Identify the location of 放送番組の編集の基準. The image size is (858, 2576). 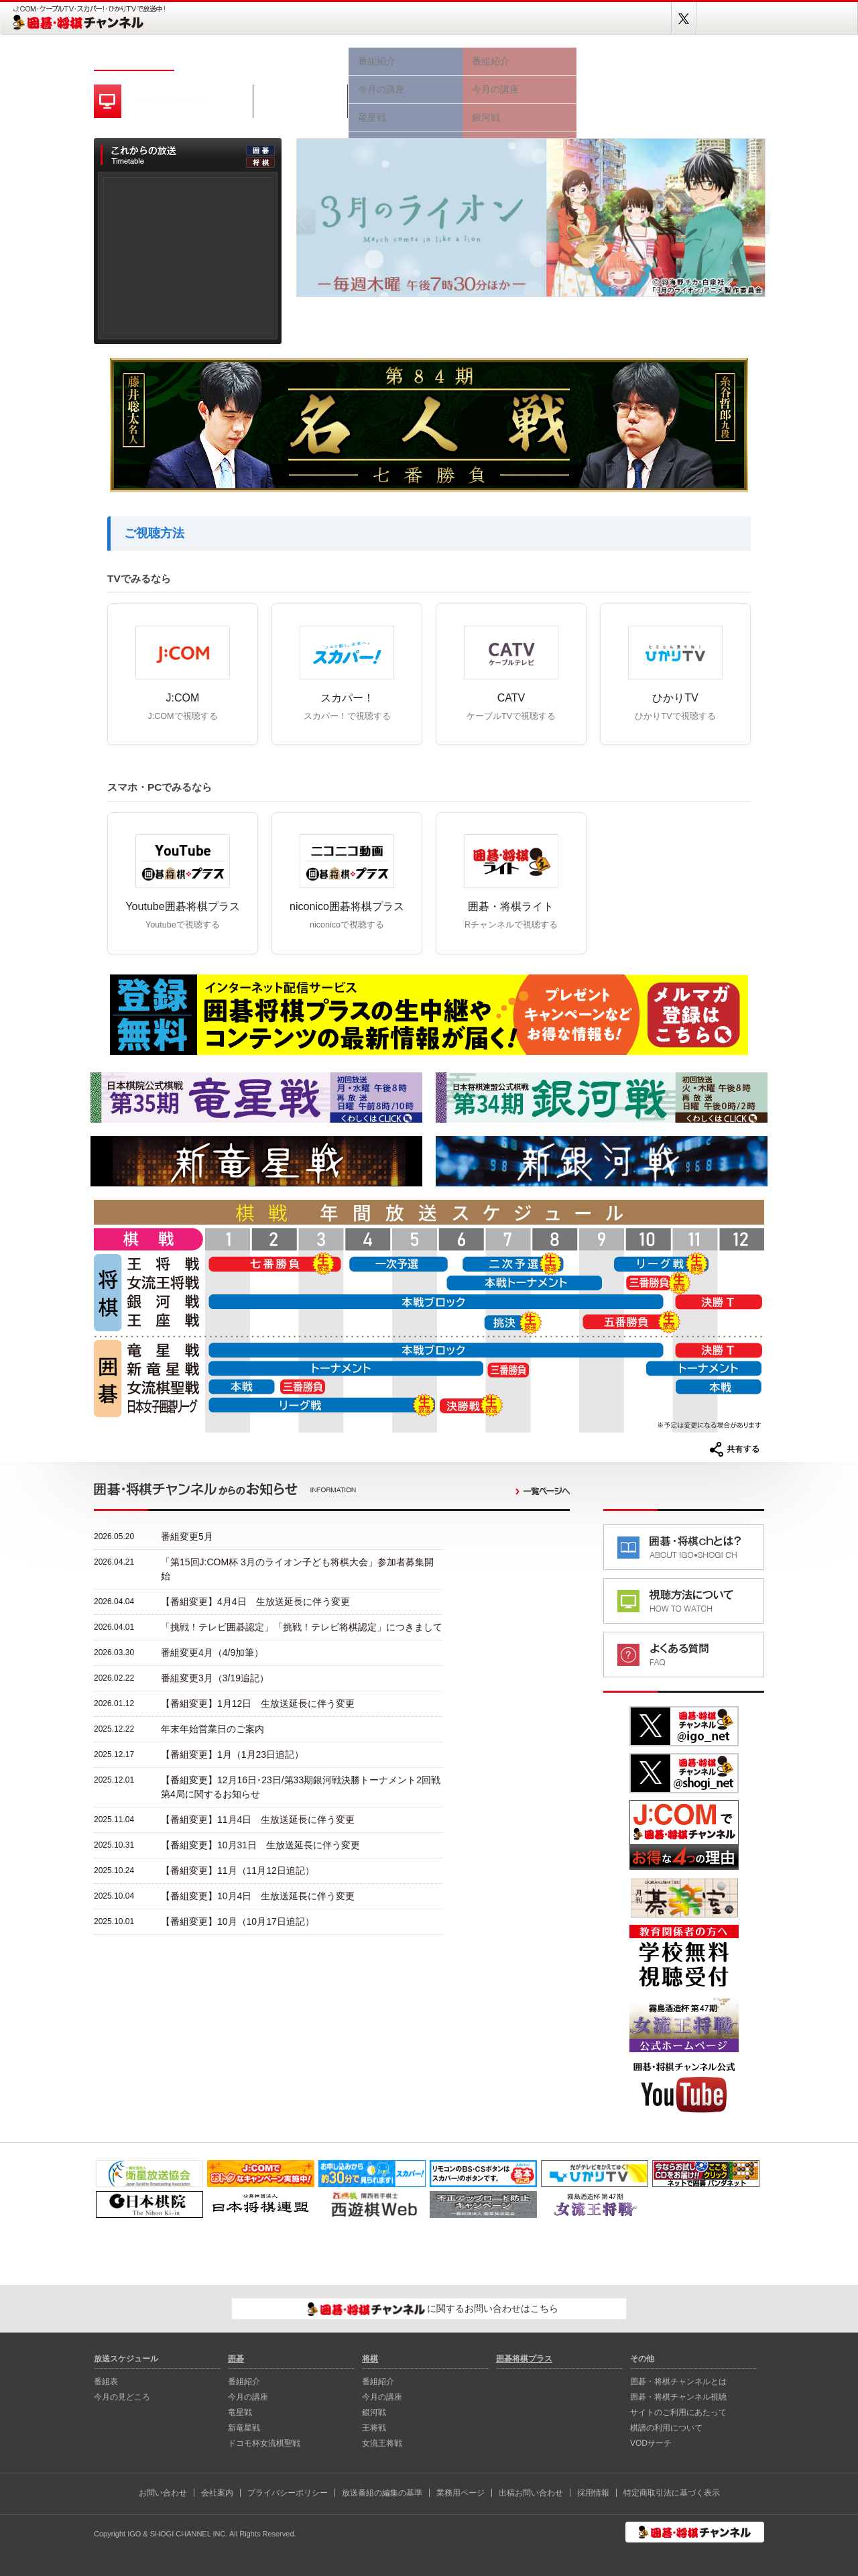
(382, 2493).